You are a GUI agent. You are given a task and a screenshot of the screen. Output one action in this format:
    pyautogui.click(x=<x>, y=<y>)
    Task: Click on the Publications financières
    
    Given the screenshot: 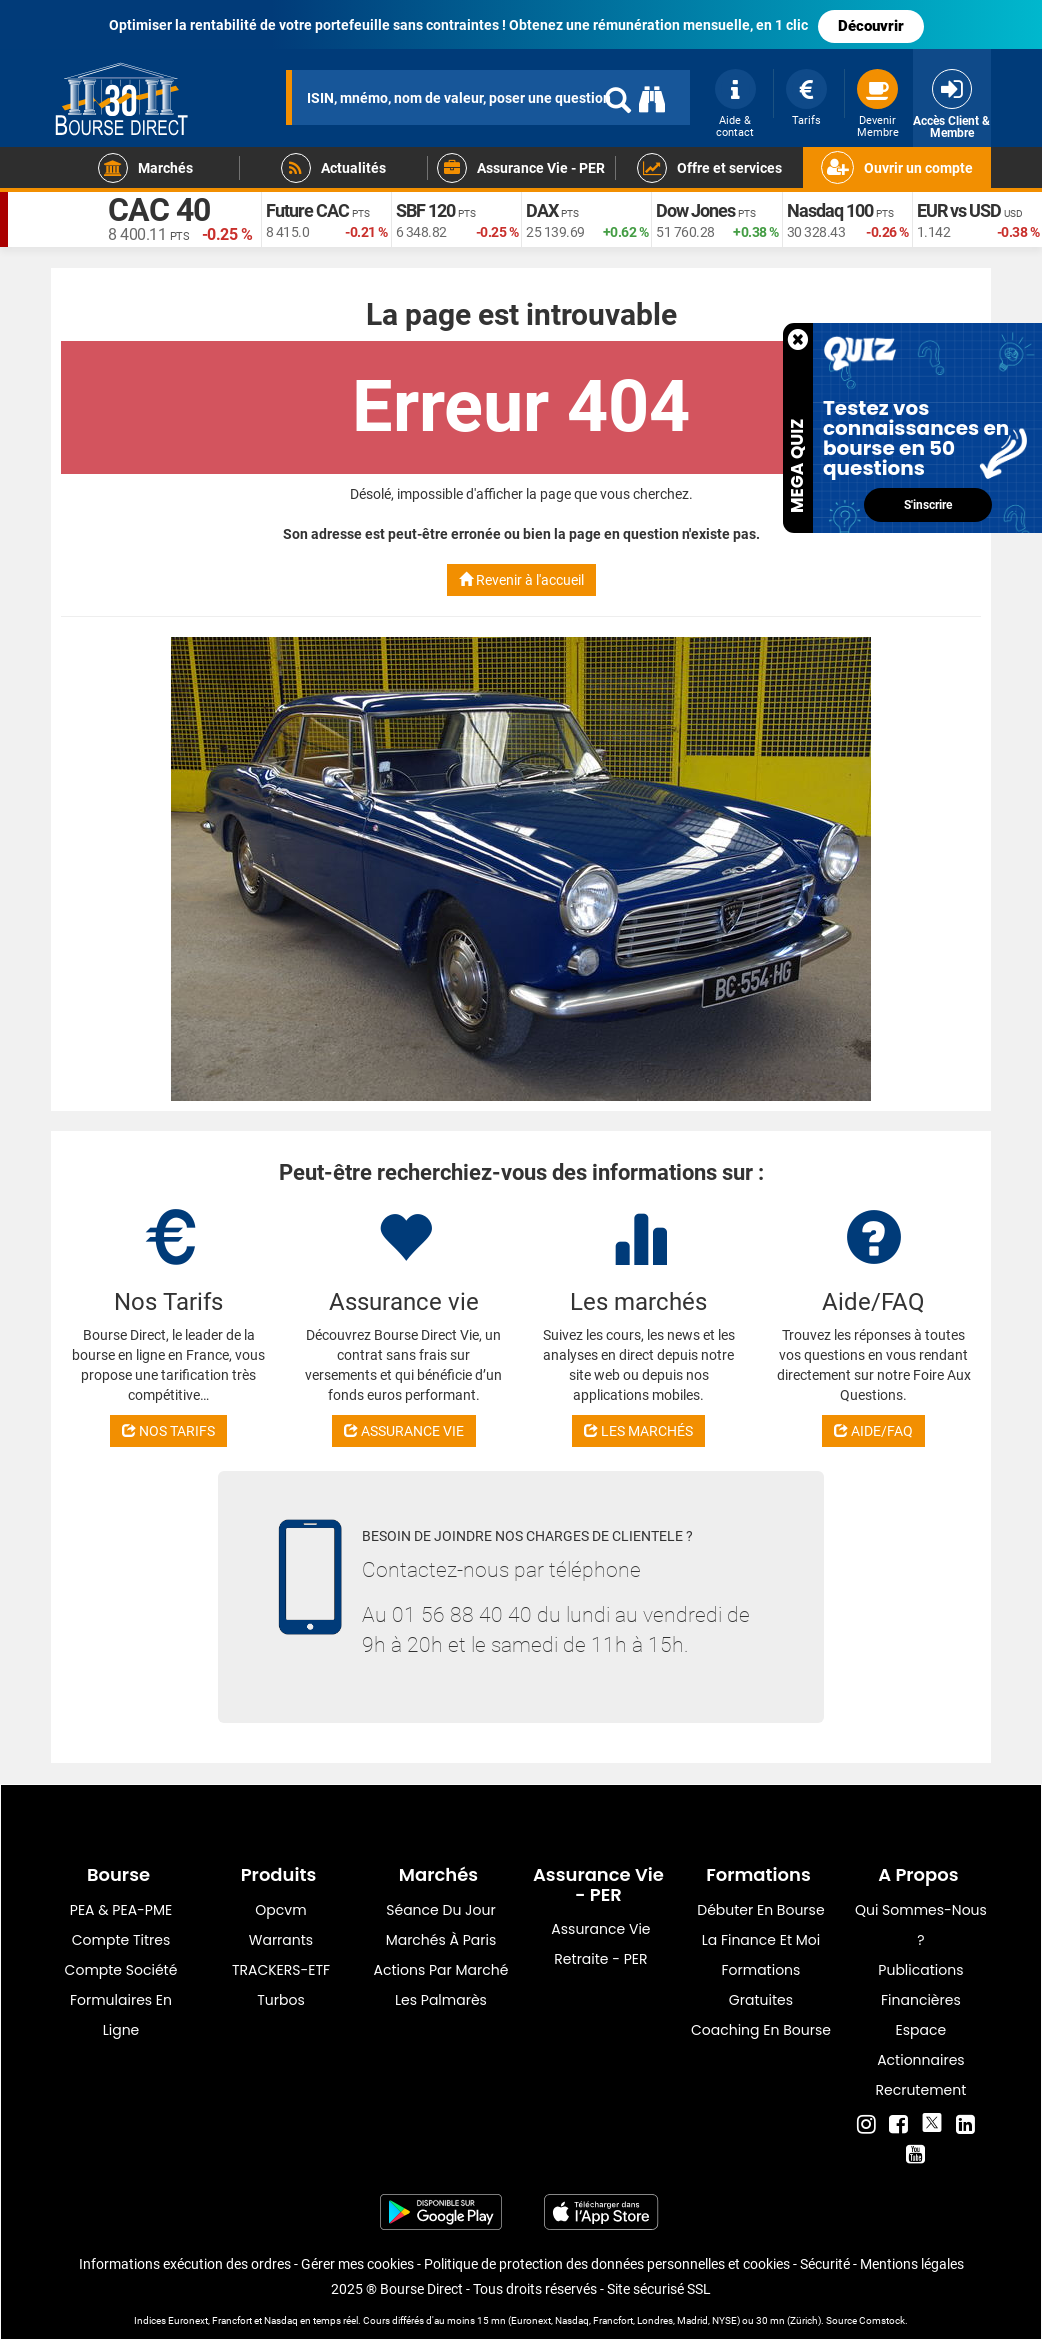 What is the action you would take?
    pyautogui.click(x=920, y=1985)
    